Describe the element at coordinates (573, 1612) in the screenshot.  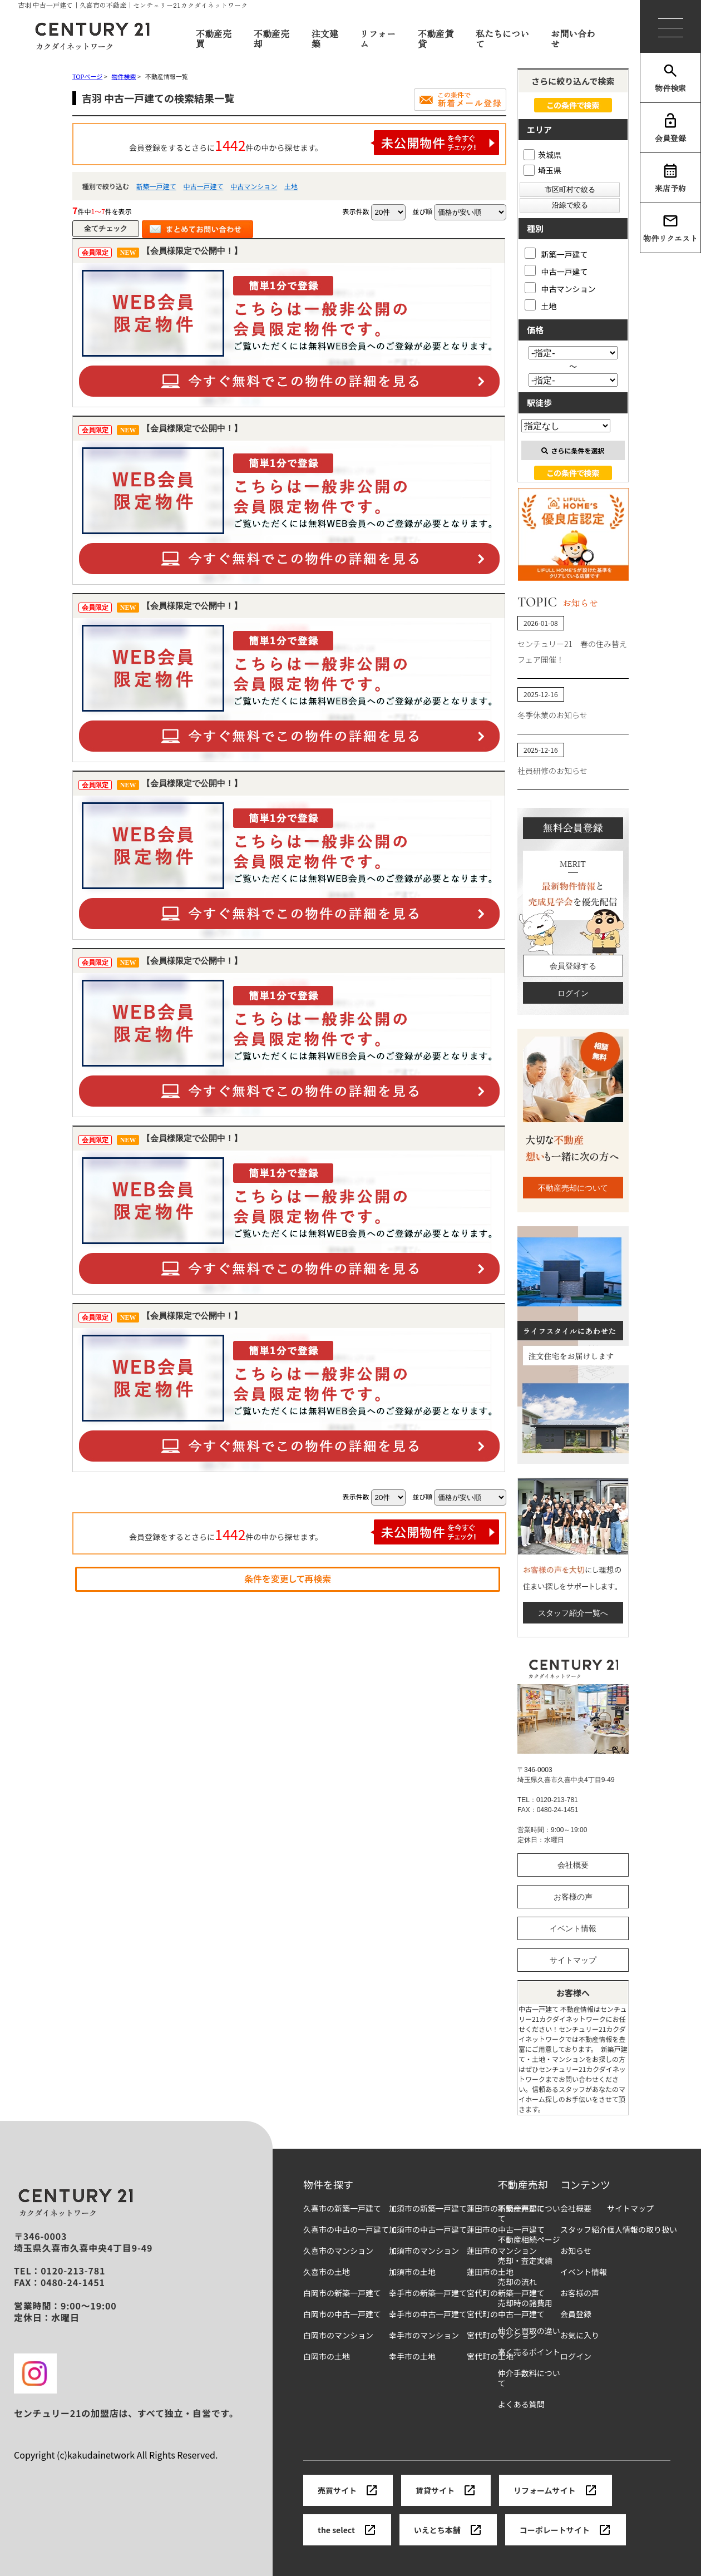
I see `スタッフ紹介一覧へ` at that location.